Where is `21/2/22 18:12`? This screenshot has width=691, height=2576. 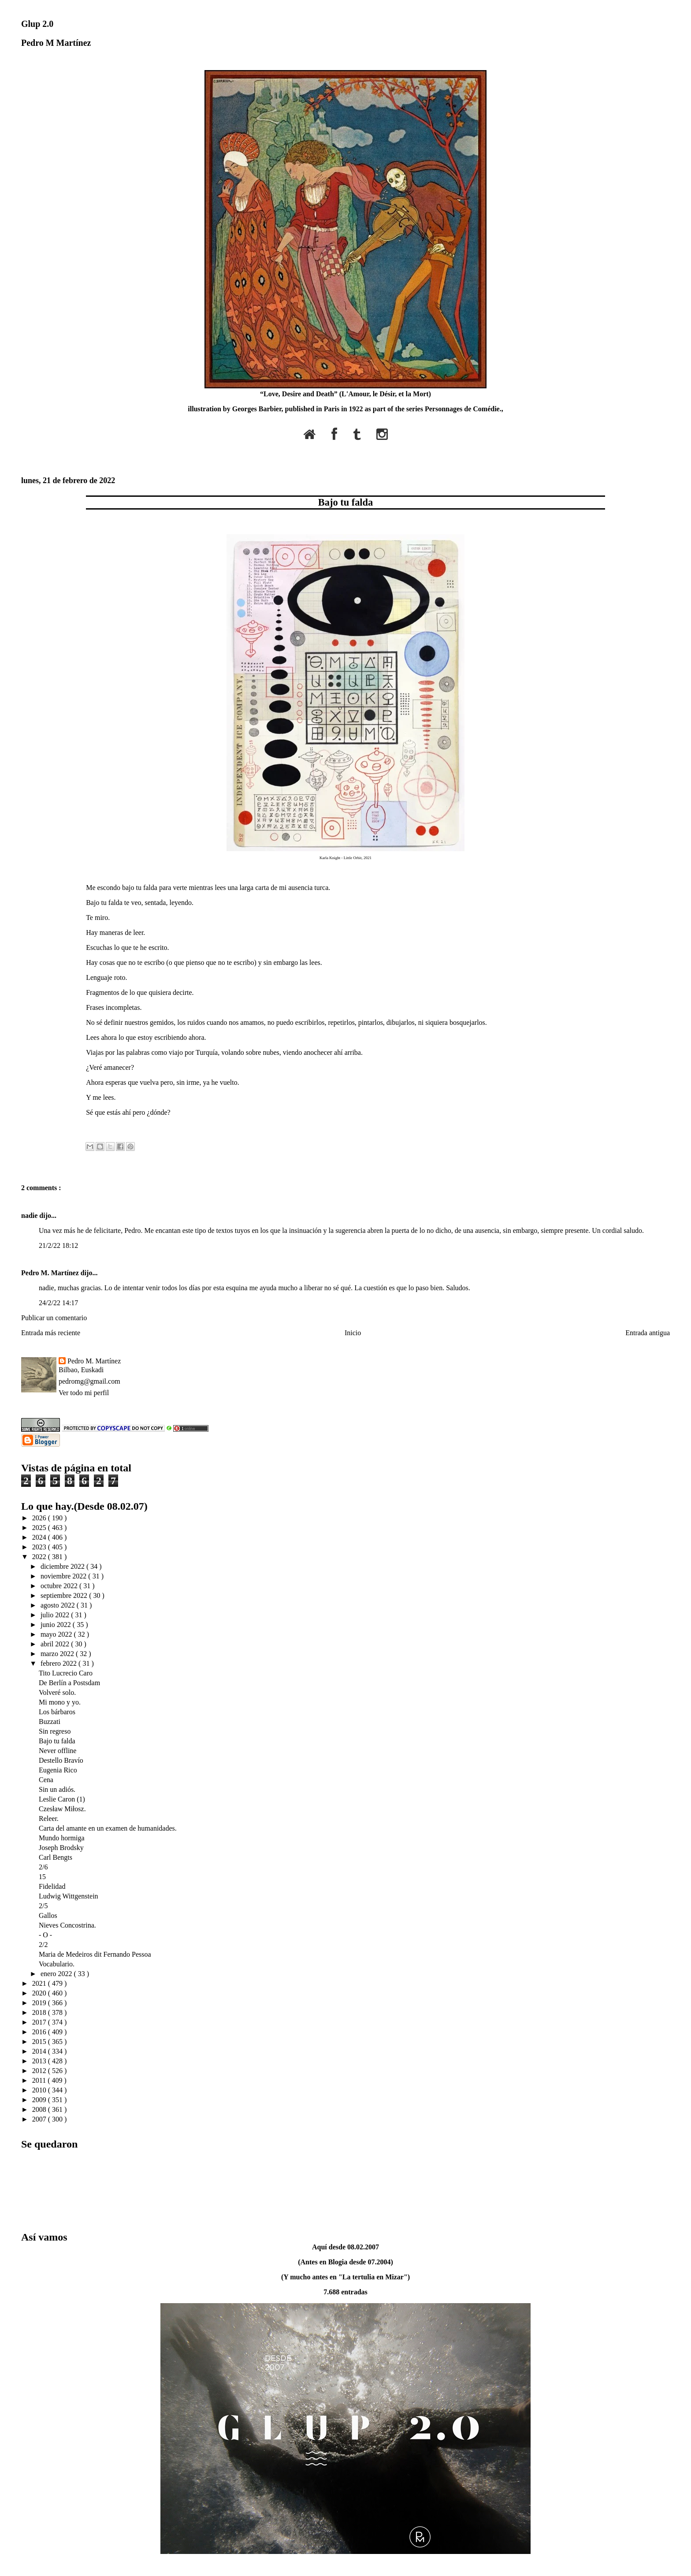 21/2/22 18:12 is located at coordinates (58, 1245).